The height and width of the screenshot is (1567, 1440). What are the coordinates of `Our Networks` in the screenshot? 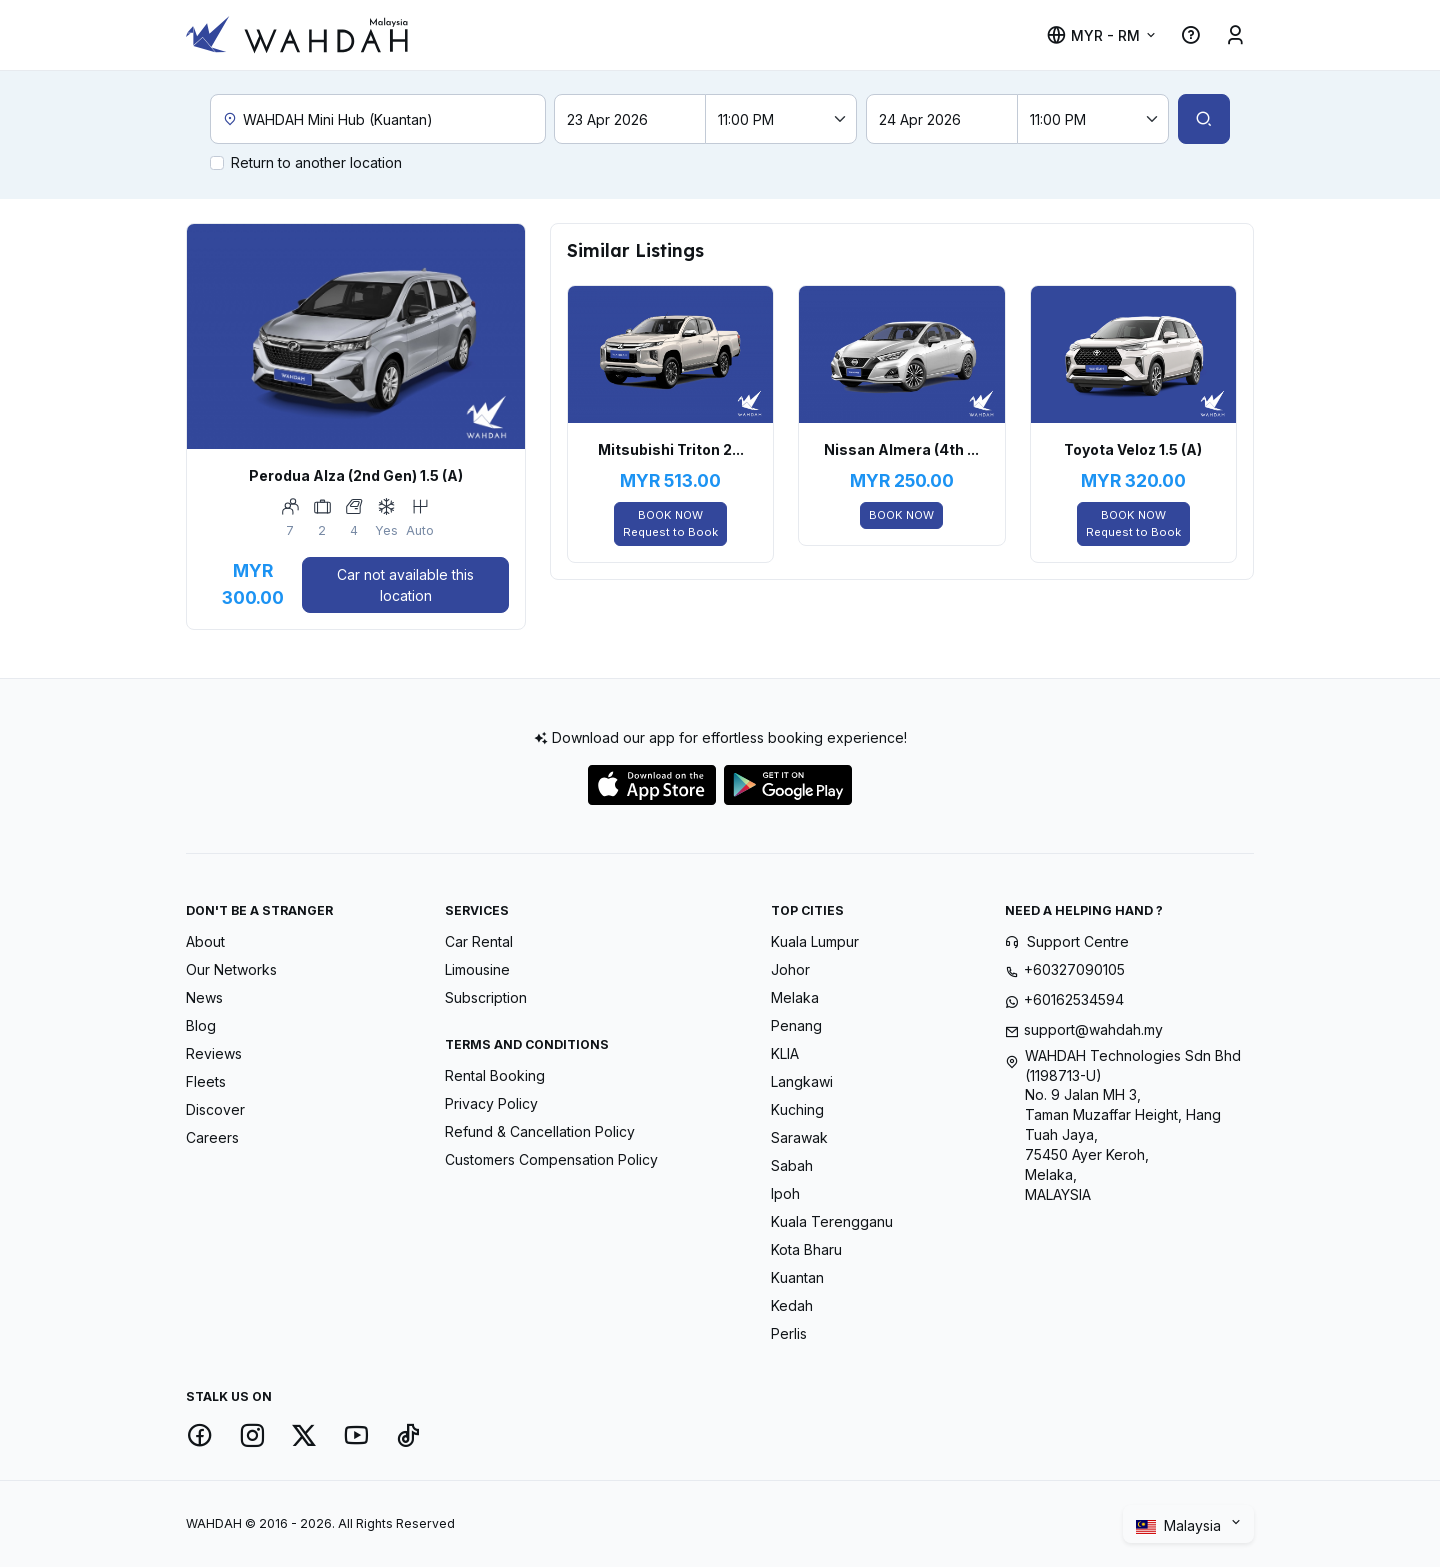 It's located at (231, 969).